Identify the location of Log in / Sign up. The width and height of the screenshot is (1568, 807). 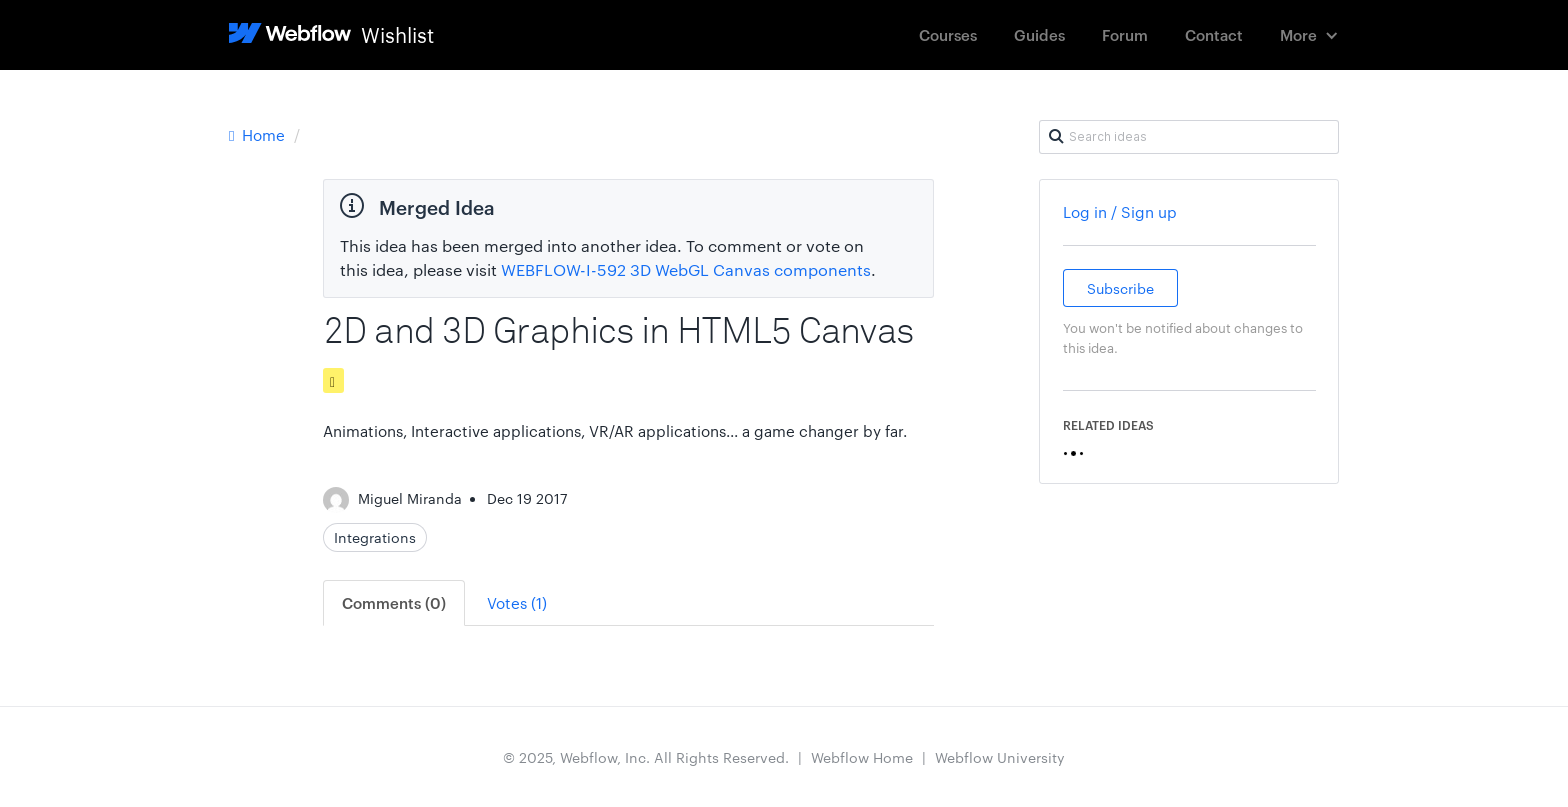
(1120, 211).